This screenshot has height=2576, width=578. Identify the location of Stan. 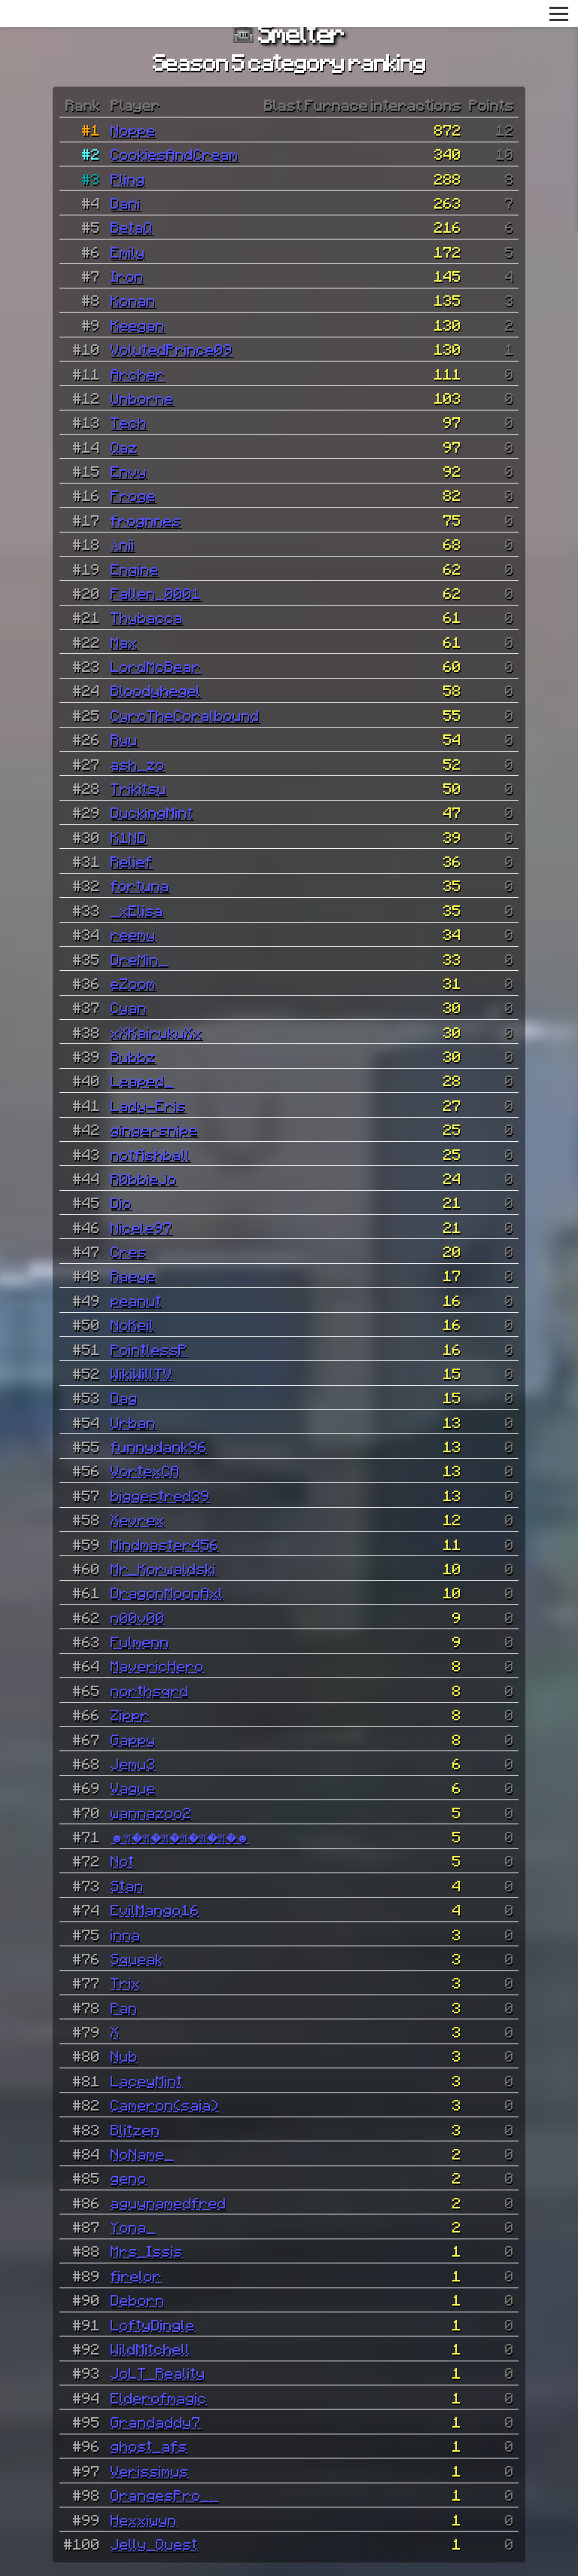
(127, 1885).